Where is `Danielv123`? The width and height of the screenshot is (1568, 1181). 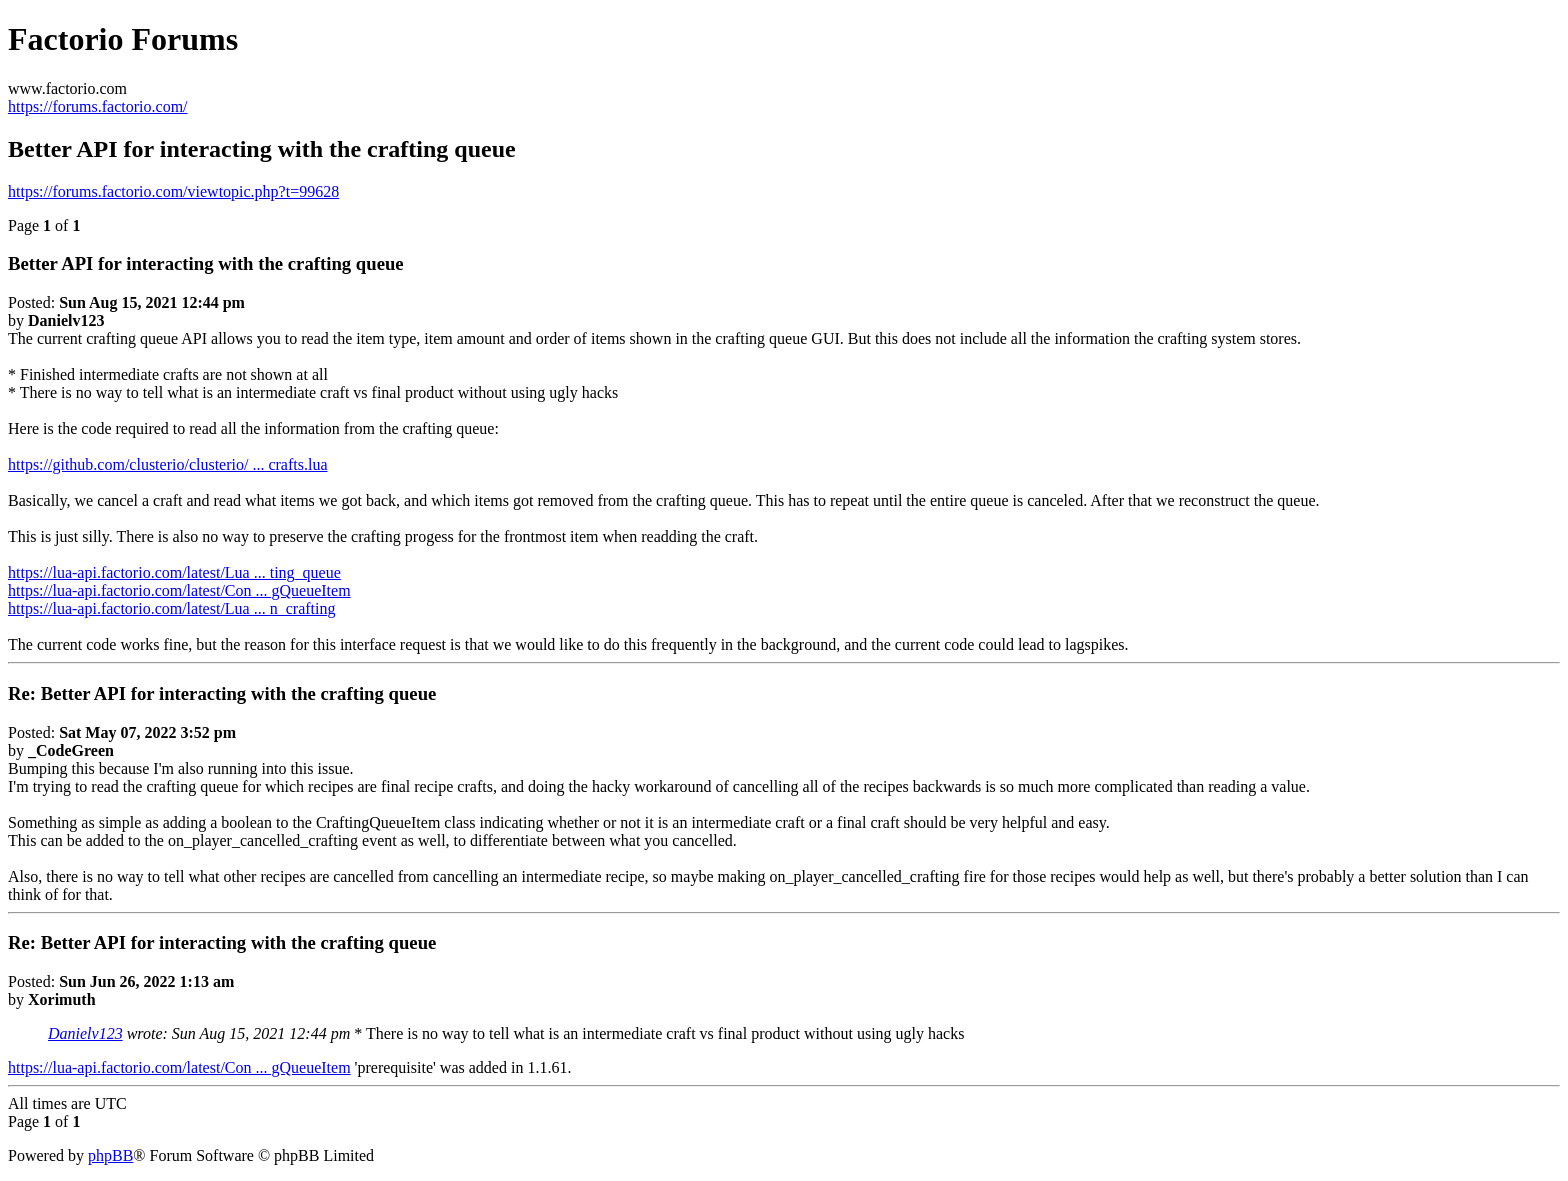 Danielv123 is located at coordinates (85, 1033).